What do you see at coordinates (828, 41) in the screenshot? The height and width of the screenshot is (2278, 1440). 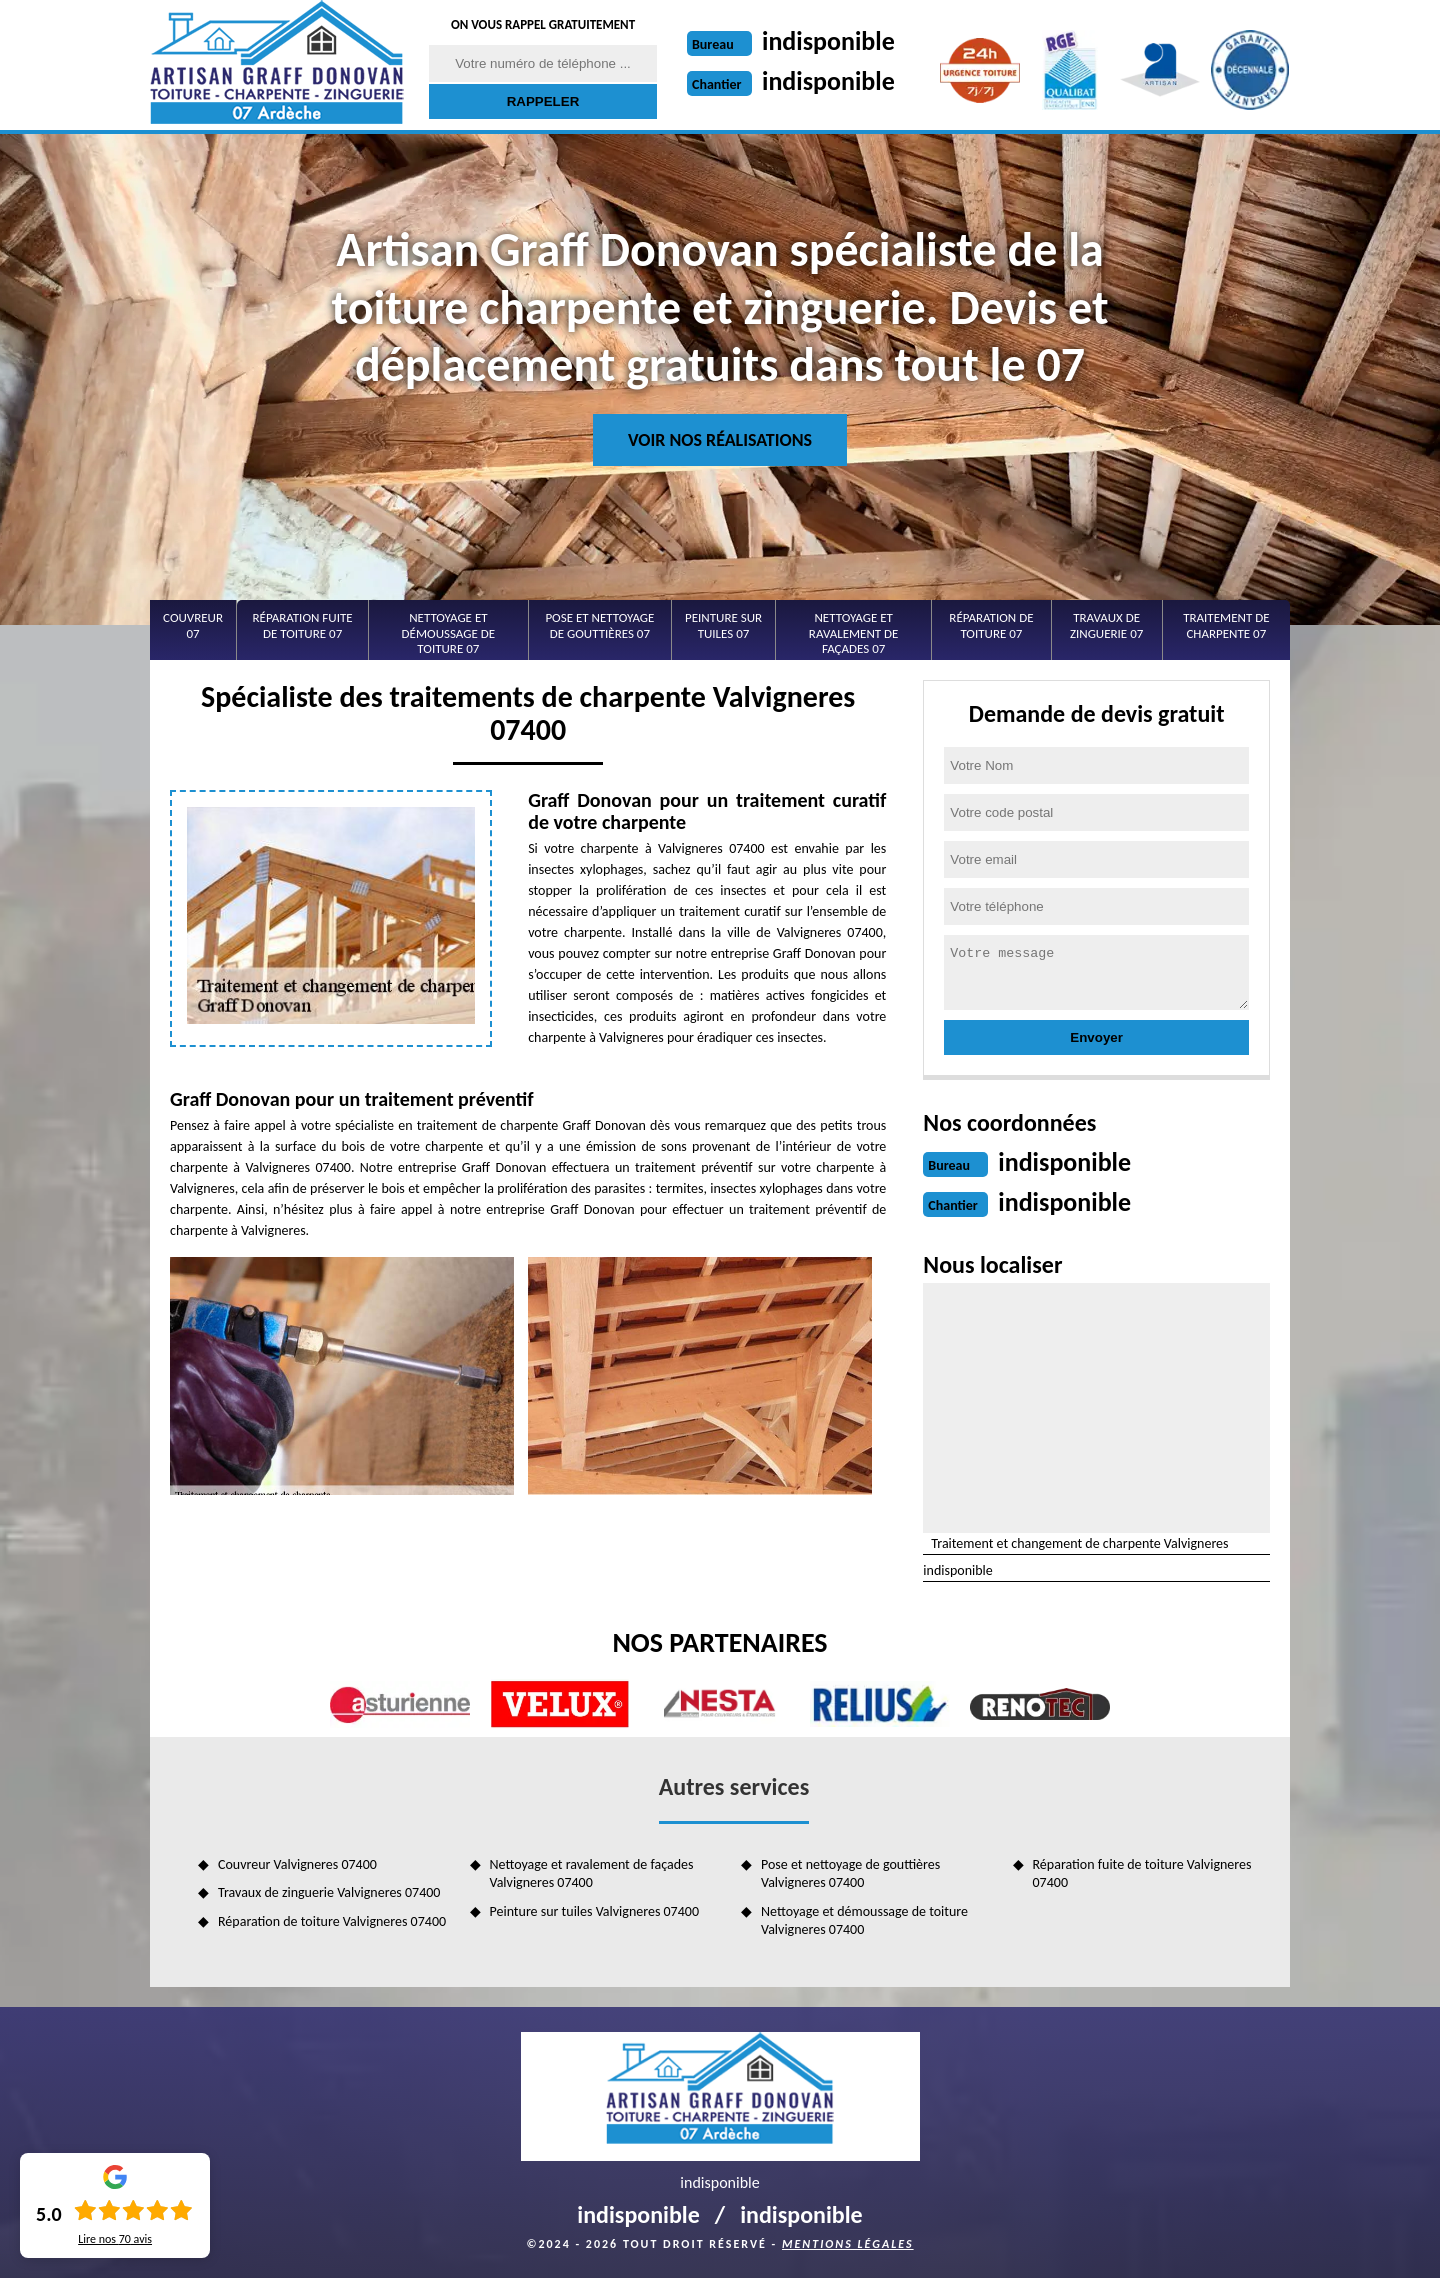 I see `indisponible` at bounding box center [828, 41].